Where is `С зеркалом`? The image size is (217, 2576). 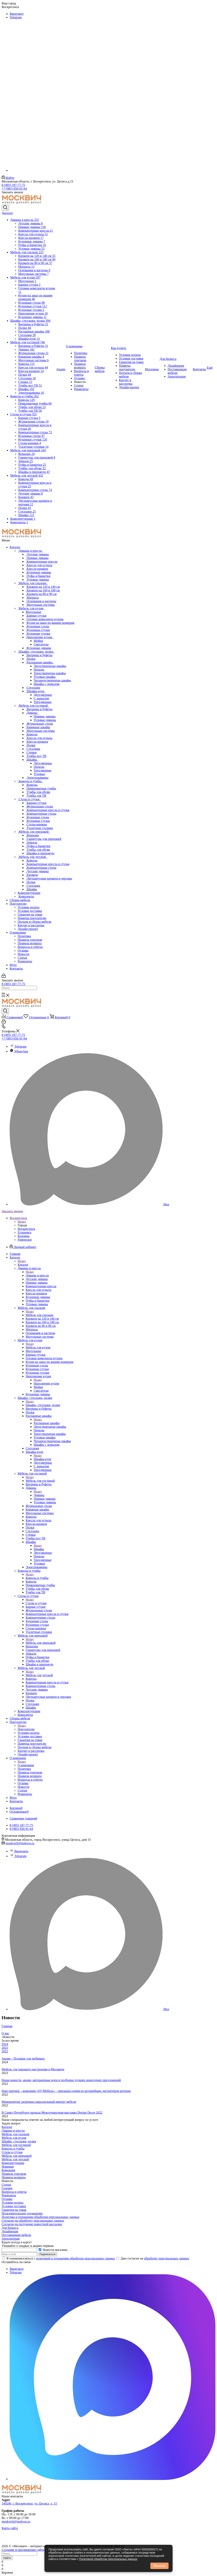
С зеркалом is located at coordinates (41, 698).